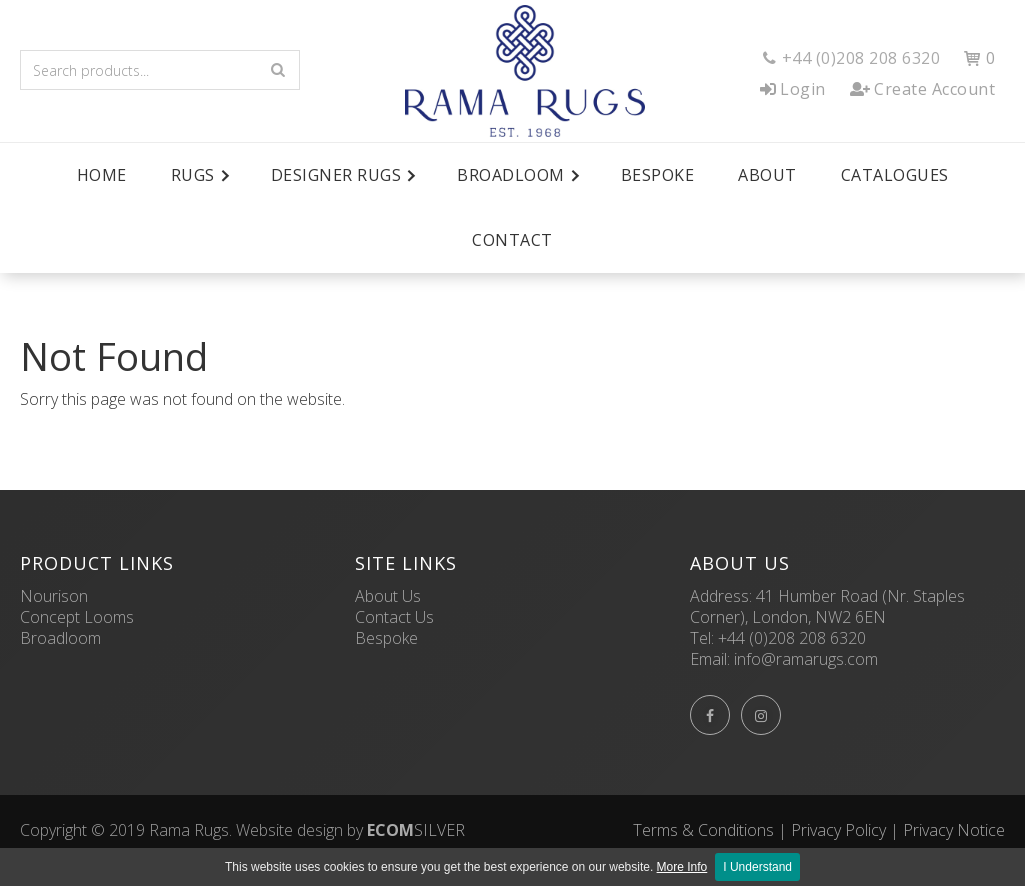 This screenshot has width=1025, height=886. What do you see at coordinates (757, 867) in the screenshot?
I see `I Understand` at bounding box center [757, 867].